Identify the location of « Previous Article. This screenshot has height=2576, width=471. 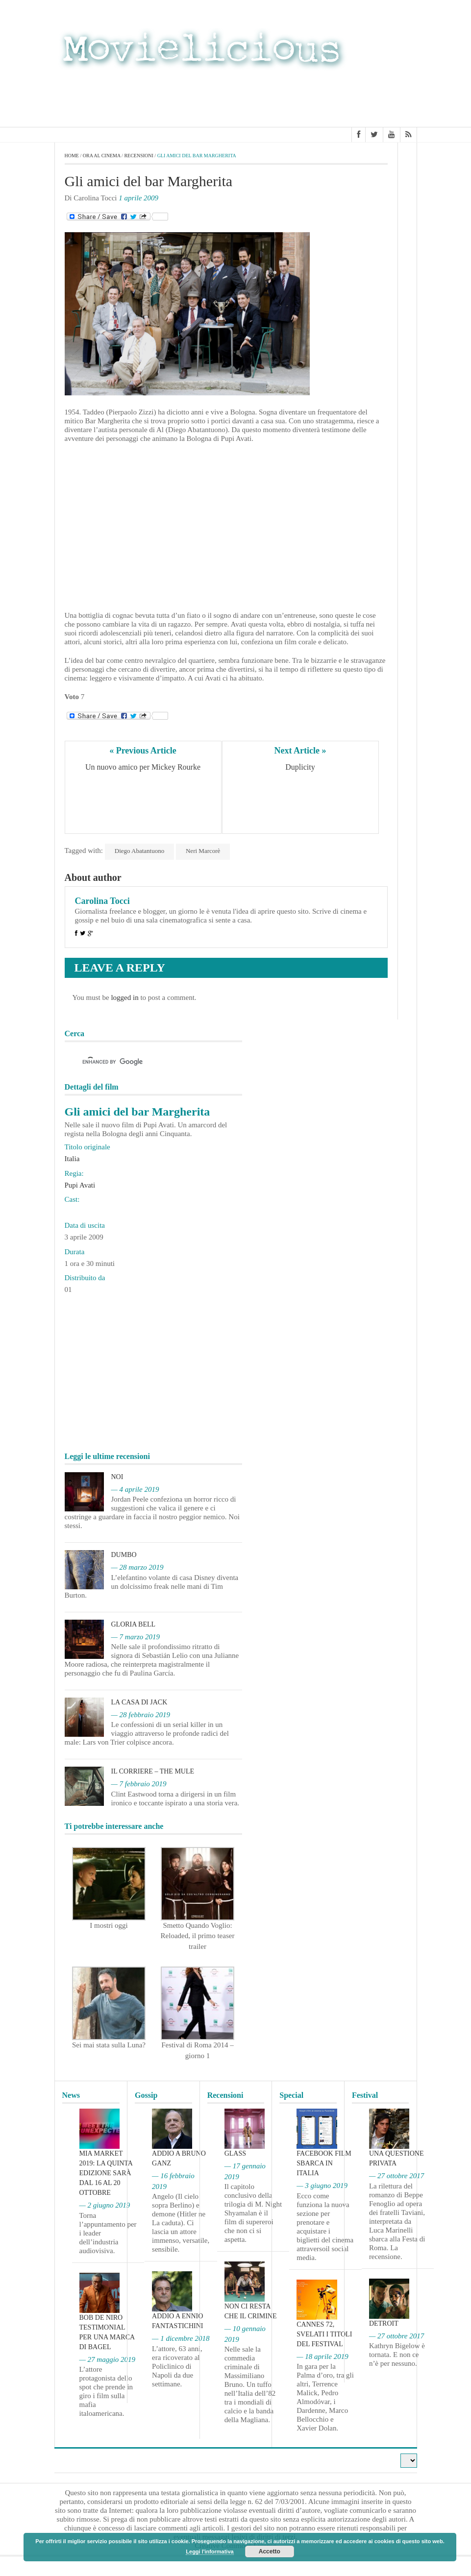
(142, 750).